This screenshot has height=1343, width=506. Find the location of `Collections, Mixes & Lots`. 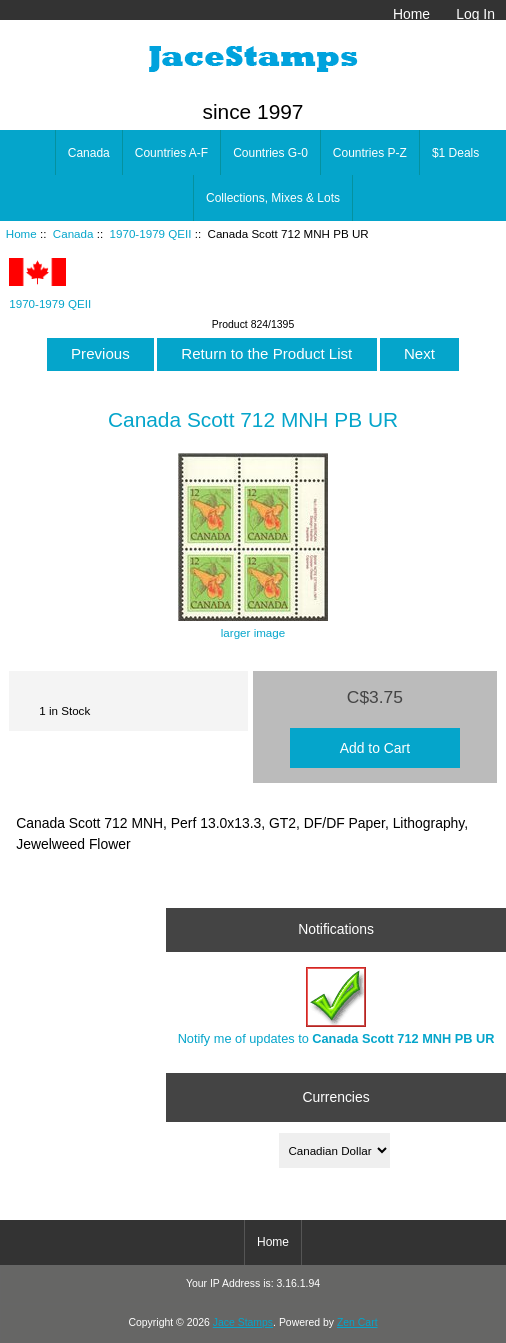

Collections, Mixes & Lots is located at coordinates (273, 198).